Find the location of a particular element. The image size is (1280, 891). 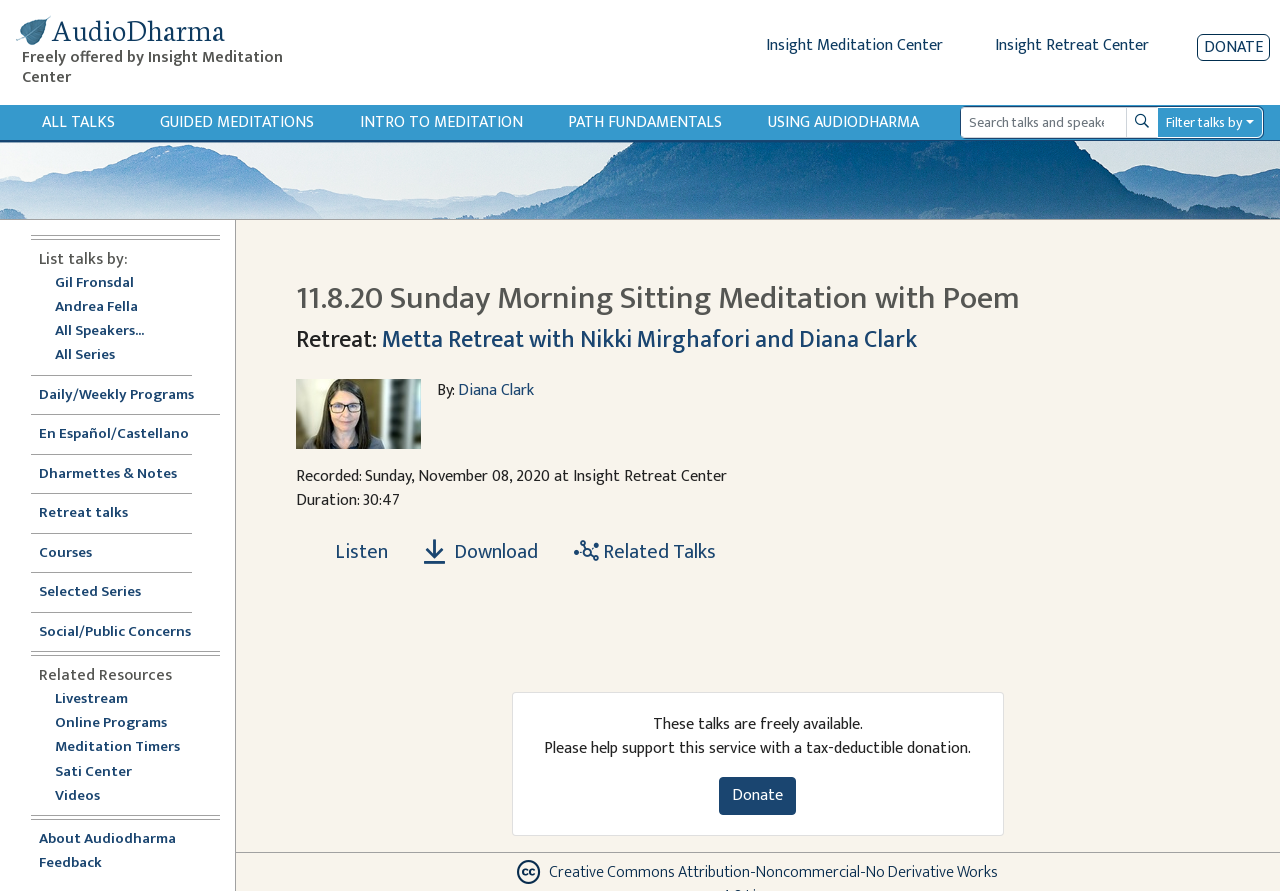

Online Programs is located at coordinates (111, 723).